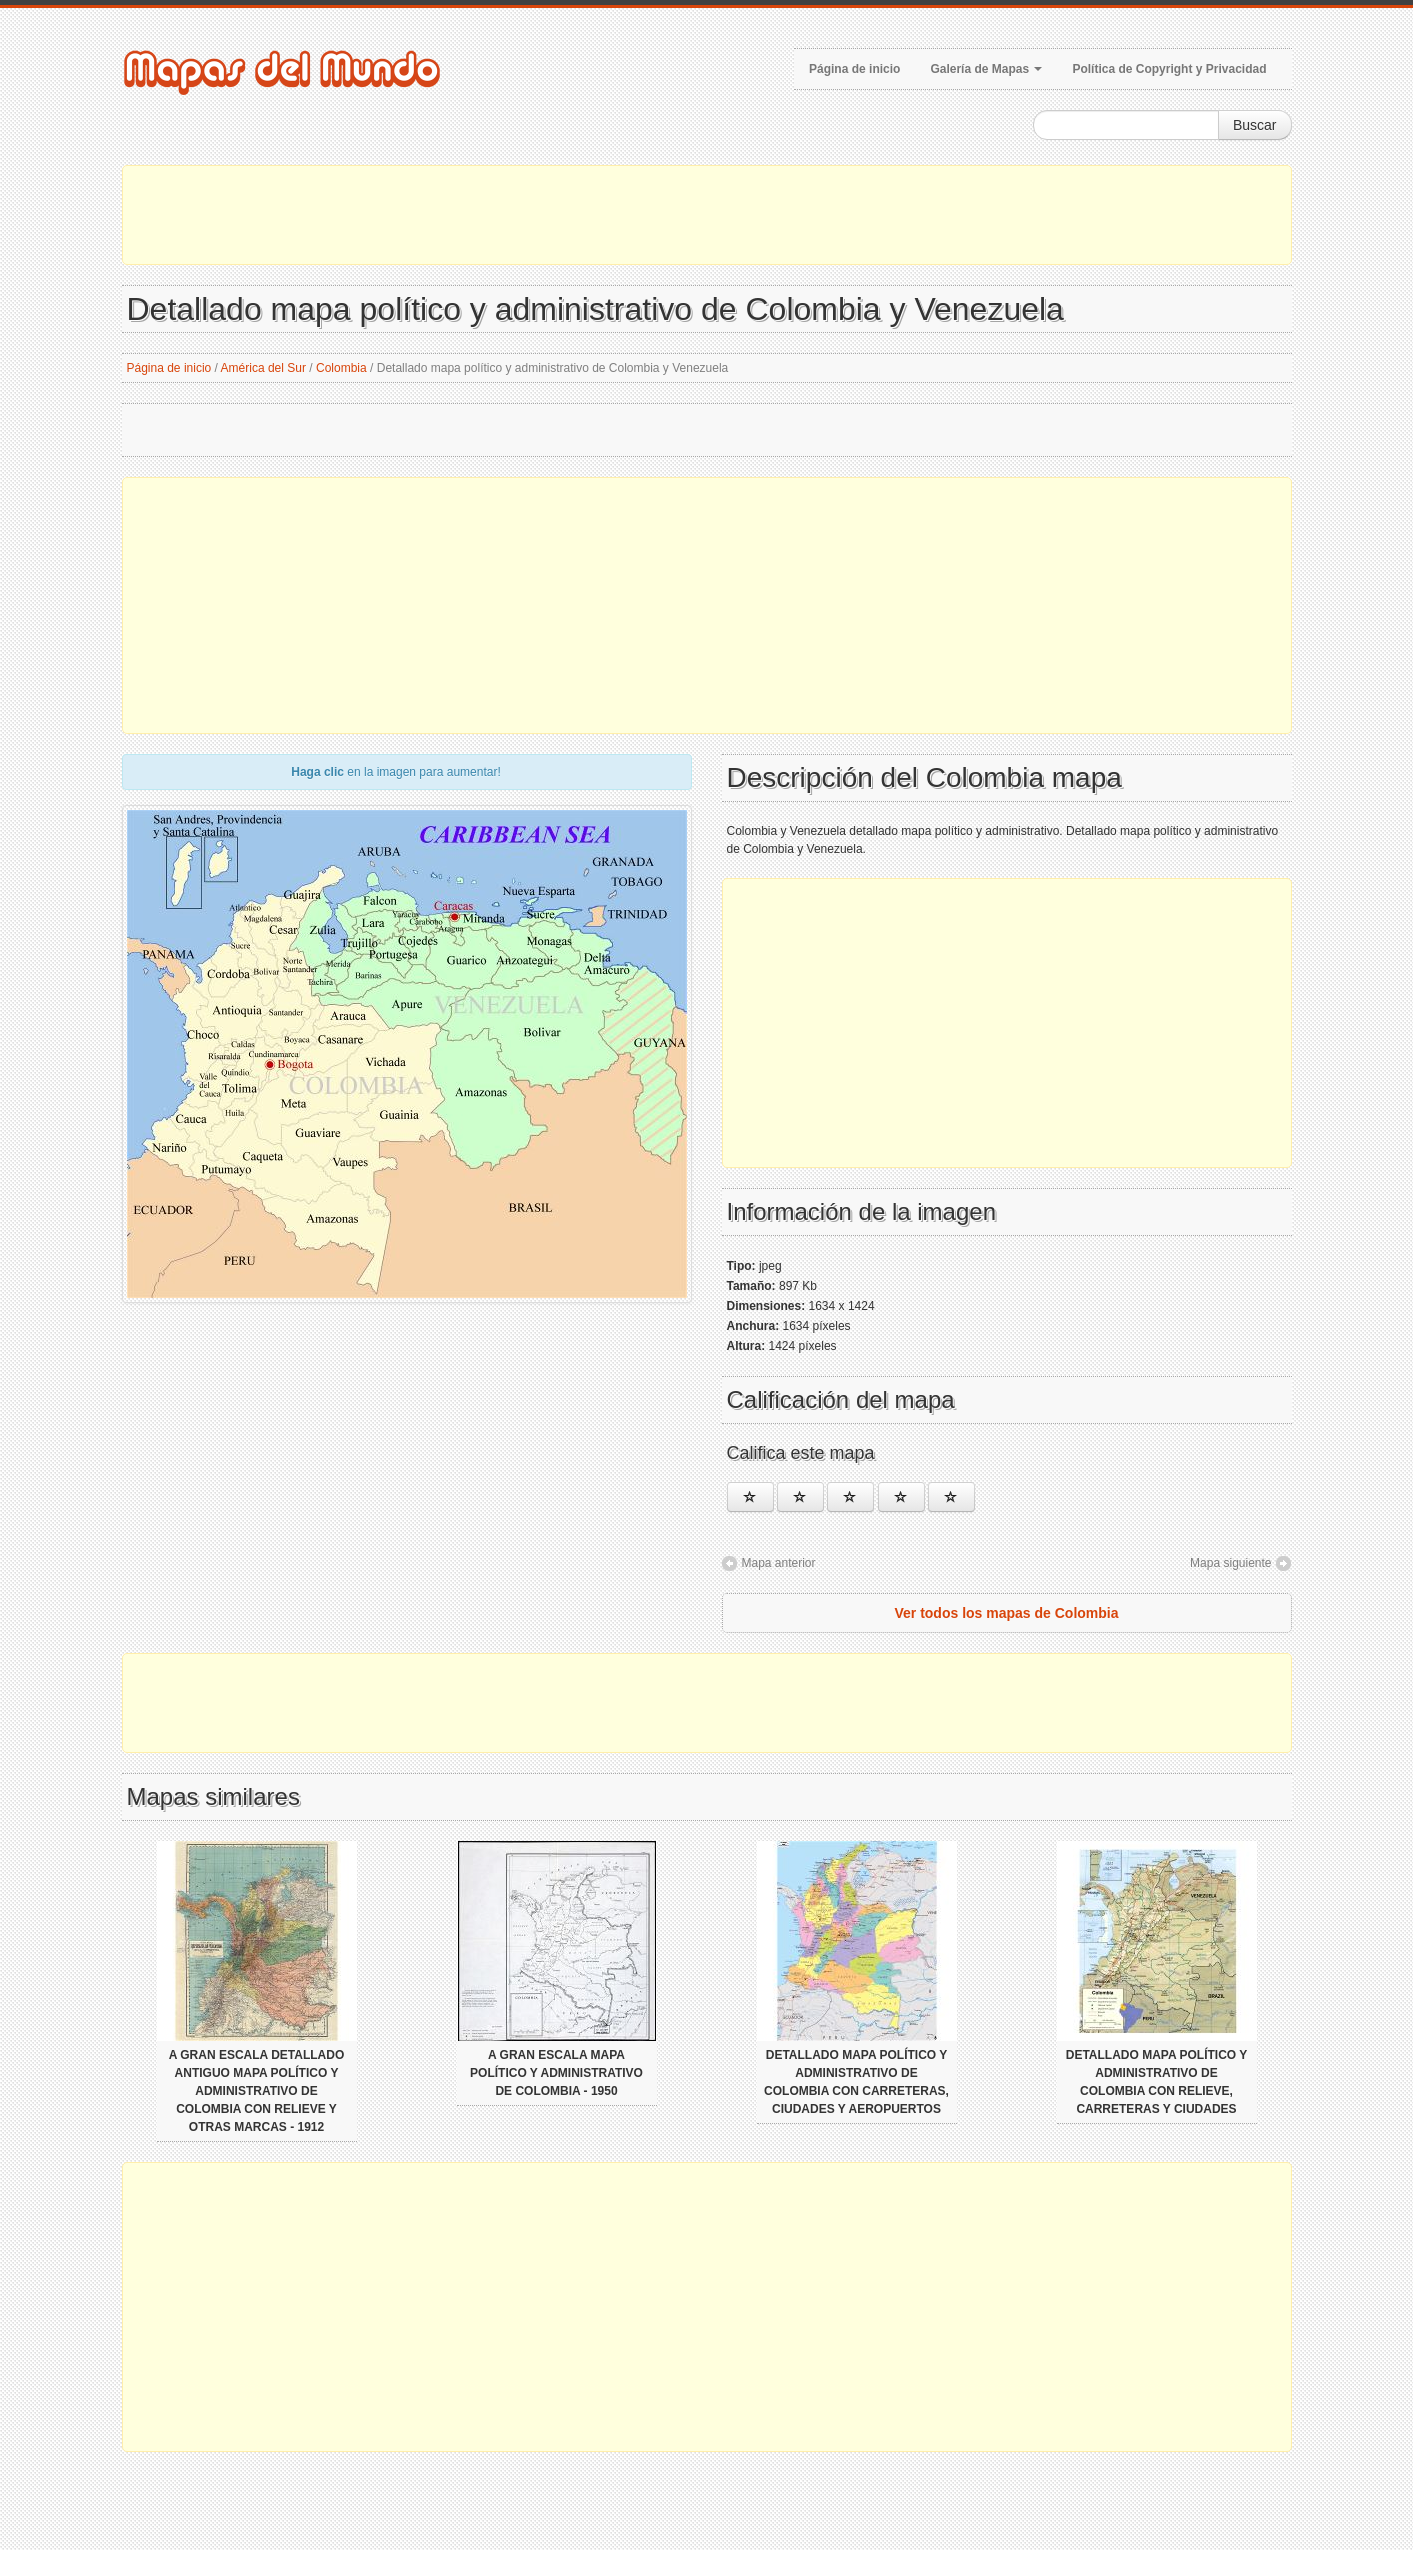 Image resolution: width=1413 pixels, height=2550 pixels. What do you see at coordinates (1230, 1563) in the screenshot?
I see `Mapa siguiente` at bounding box center [1230, 1563].